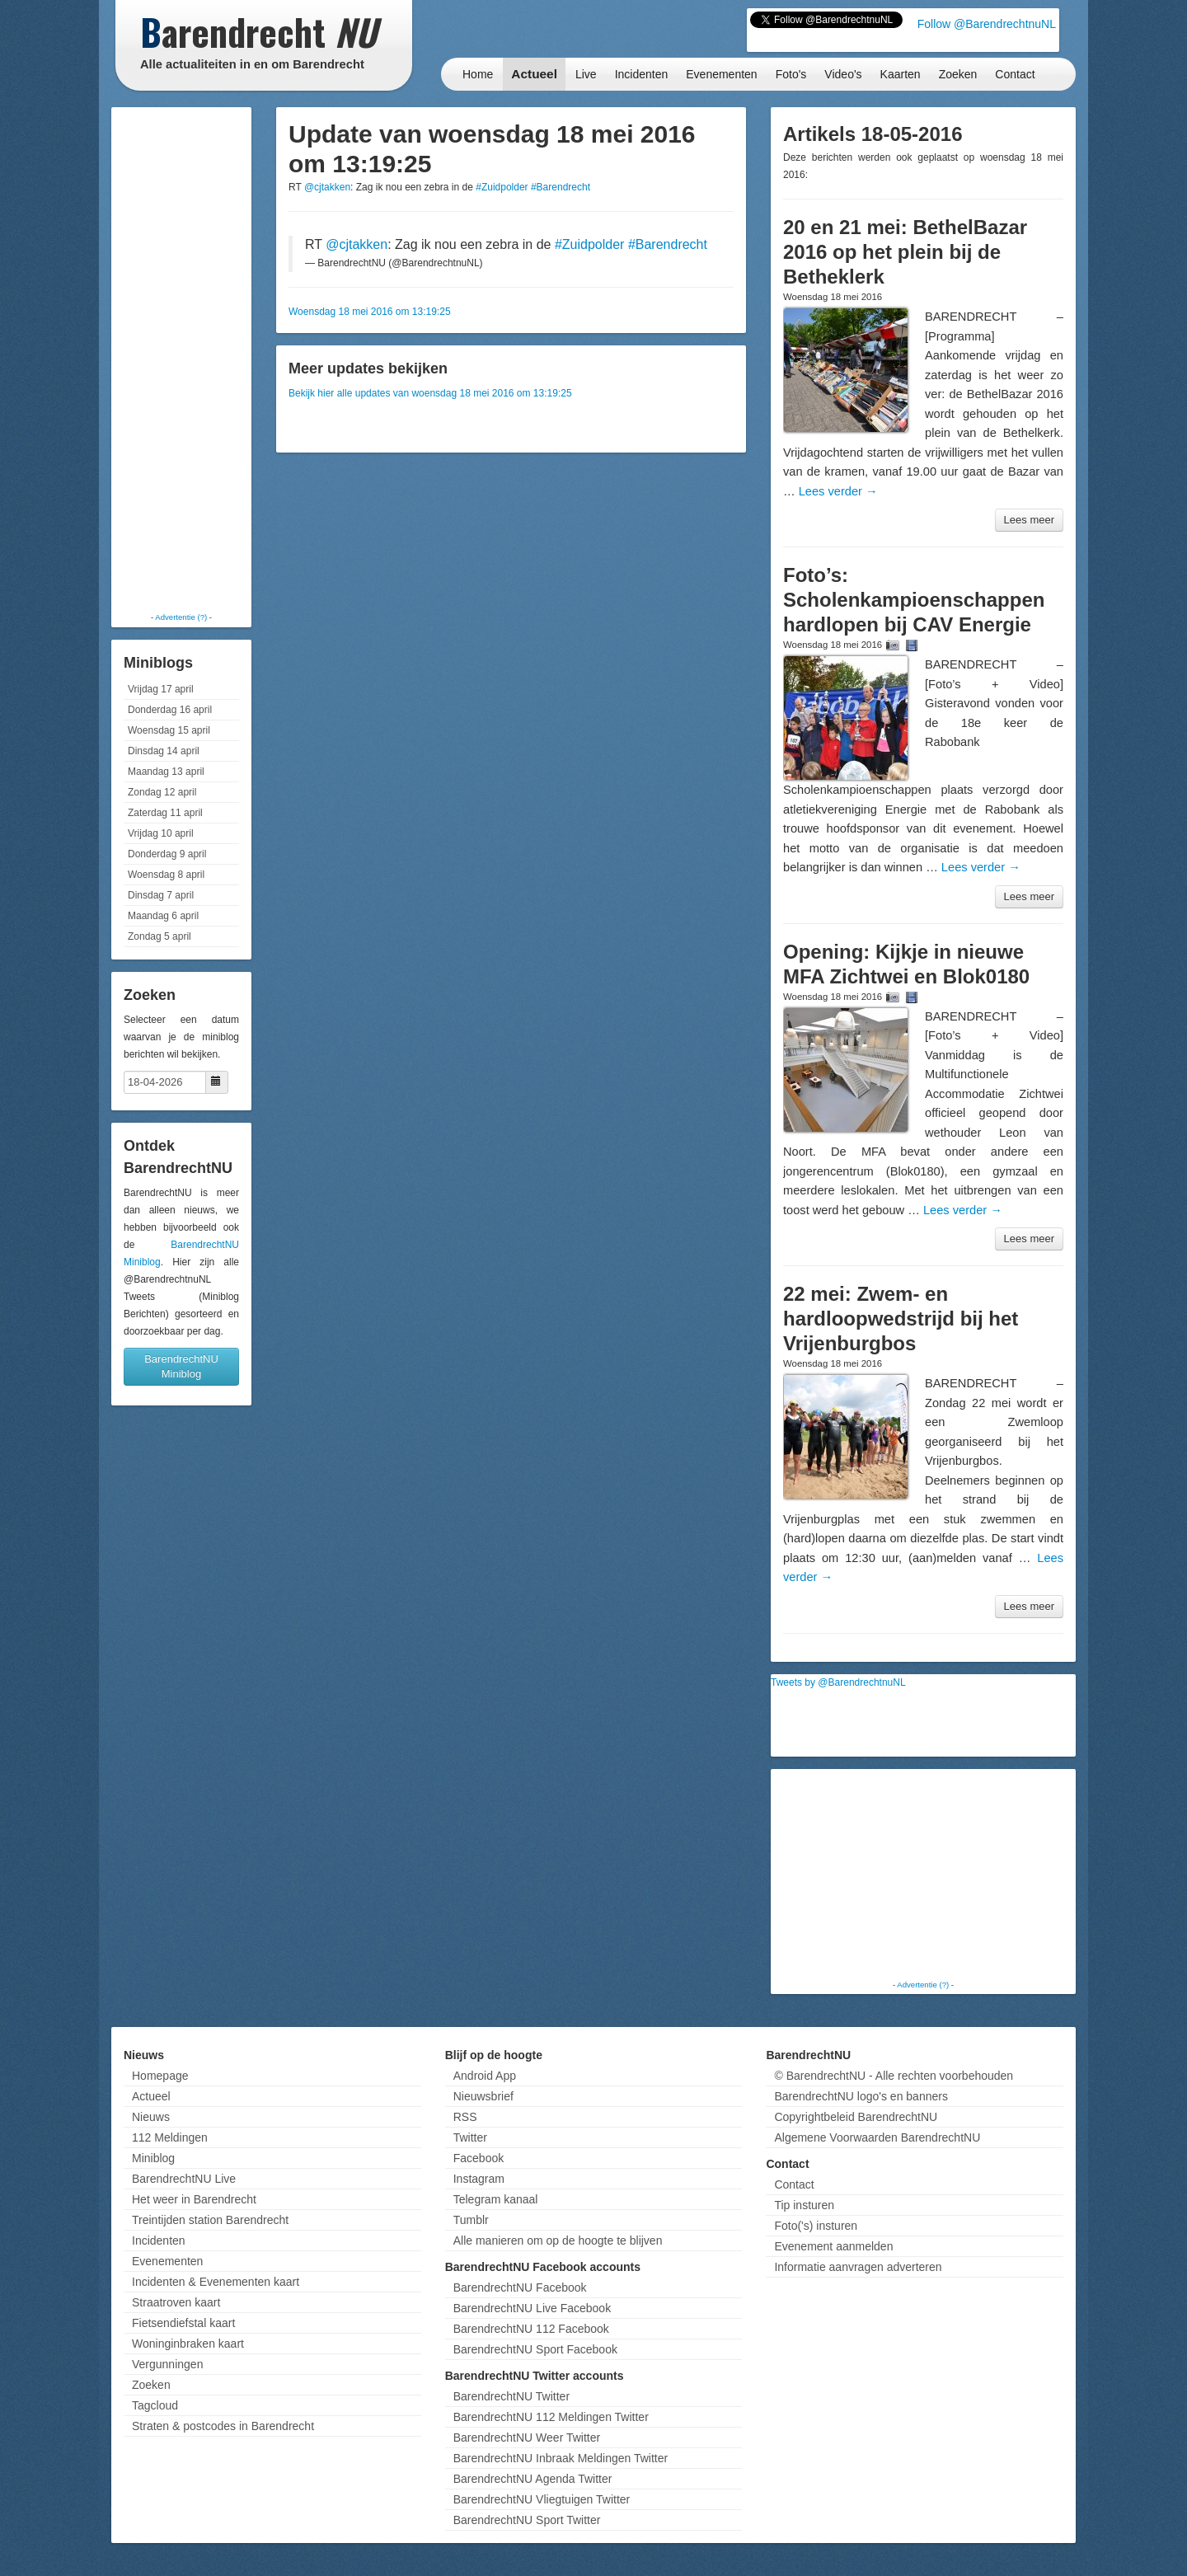  What do you see at coordinates (155, 2405) in the screenshot?
I see `Tagcloud` at bounding box center [155, 2405].